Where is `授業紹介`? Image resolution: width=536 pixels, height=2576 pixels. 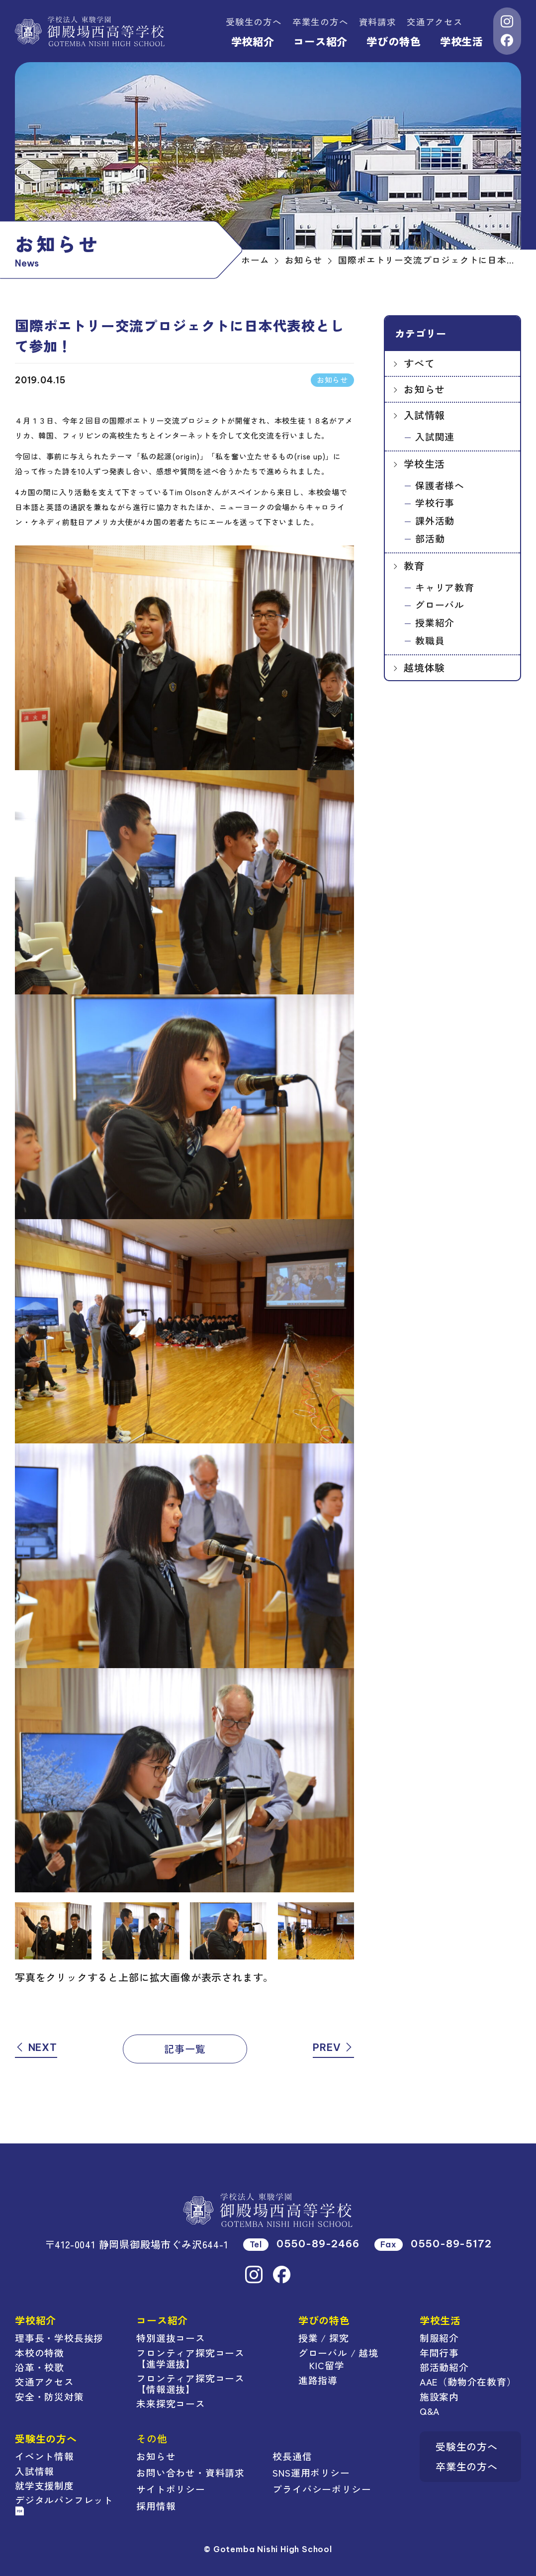 授業紹介 is located at coordinates (434, 622).